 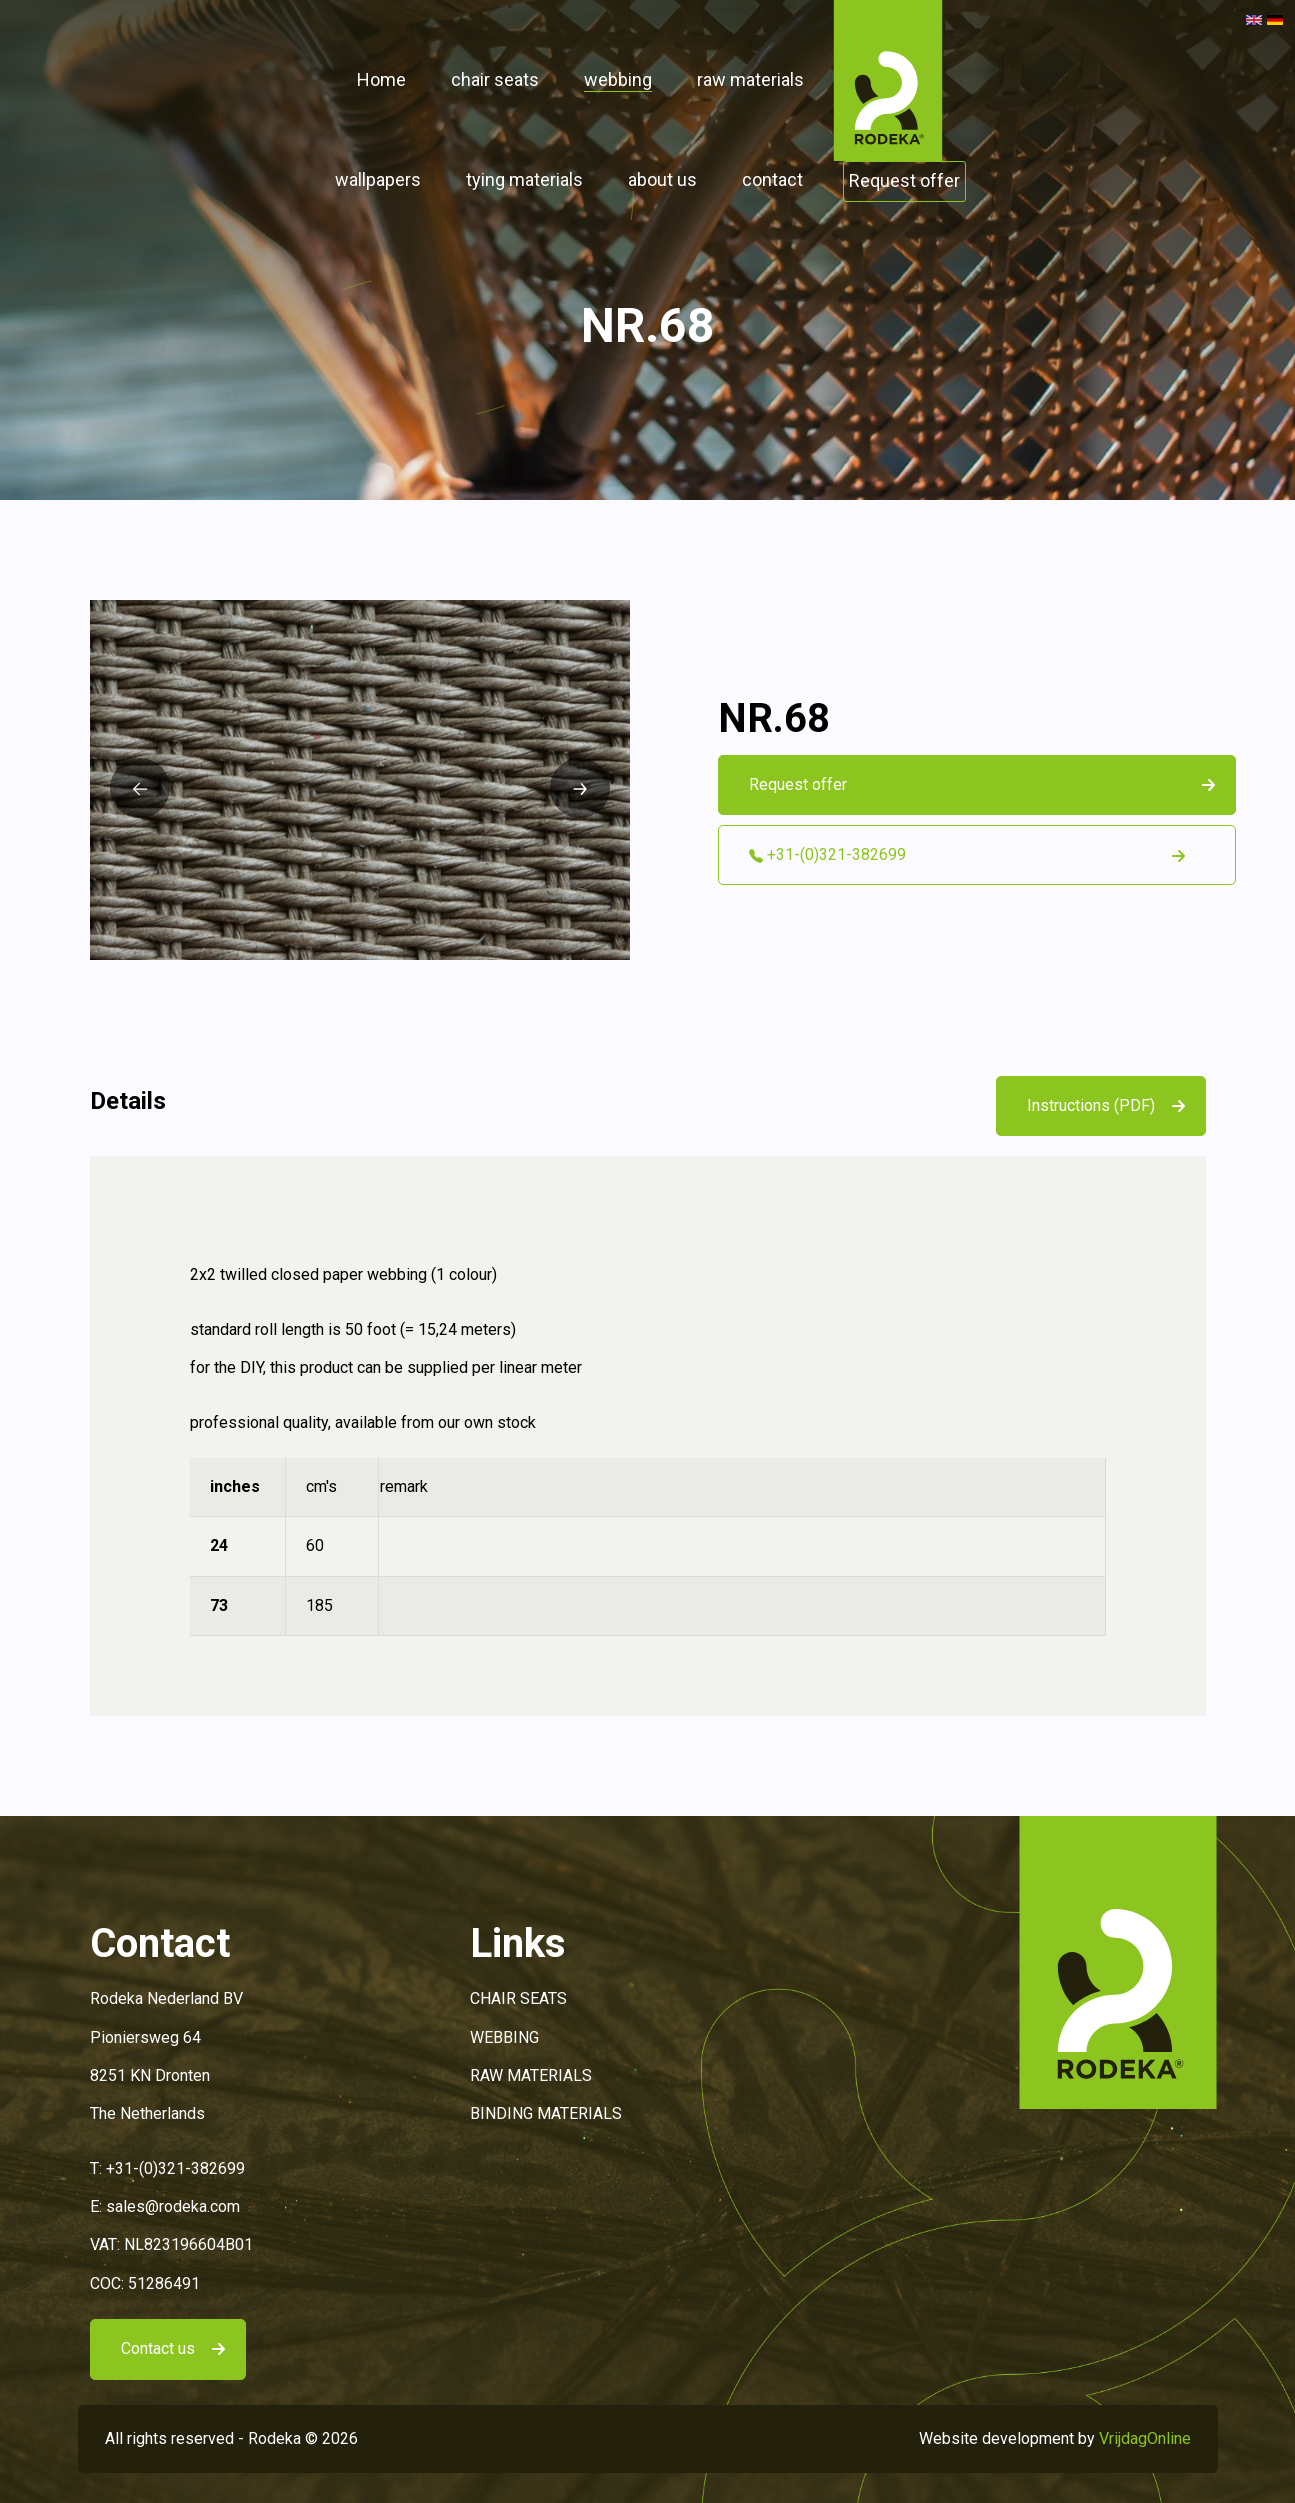 I want to click on BINDING MATERIALS, so click(x=546, y=2113).